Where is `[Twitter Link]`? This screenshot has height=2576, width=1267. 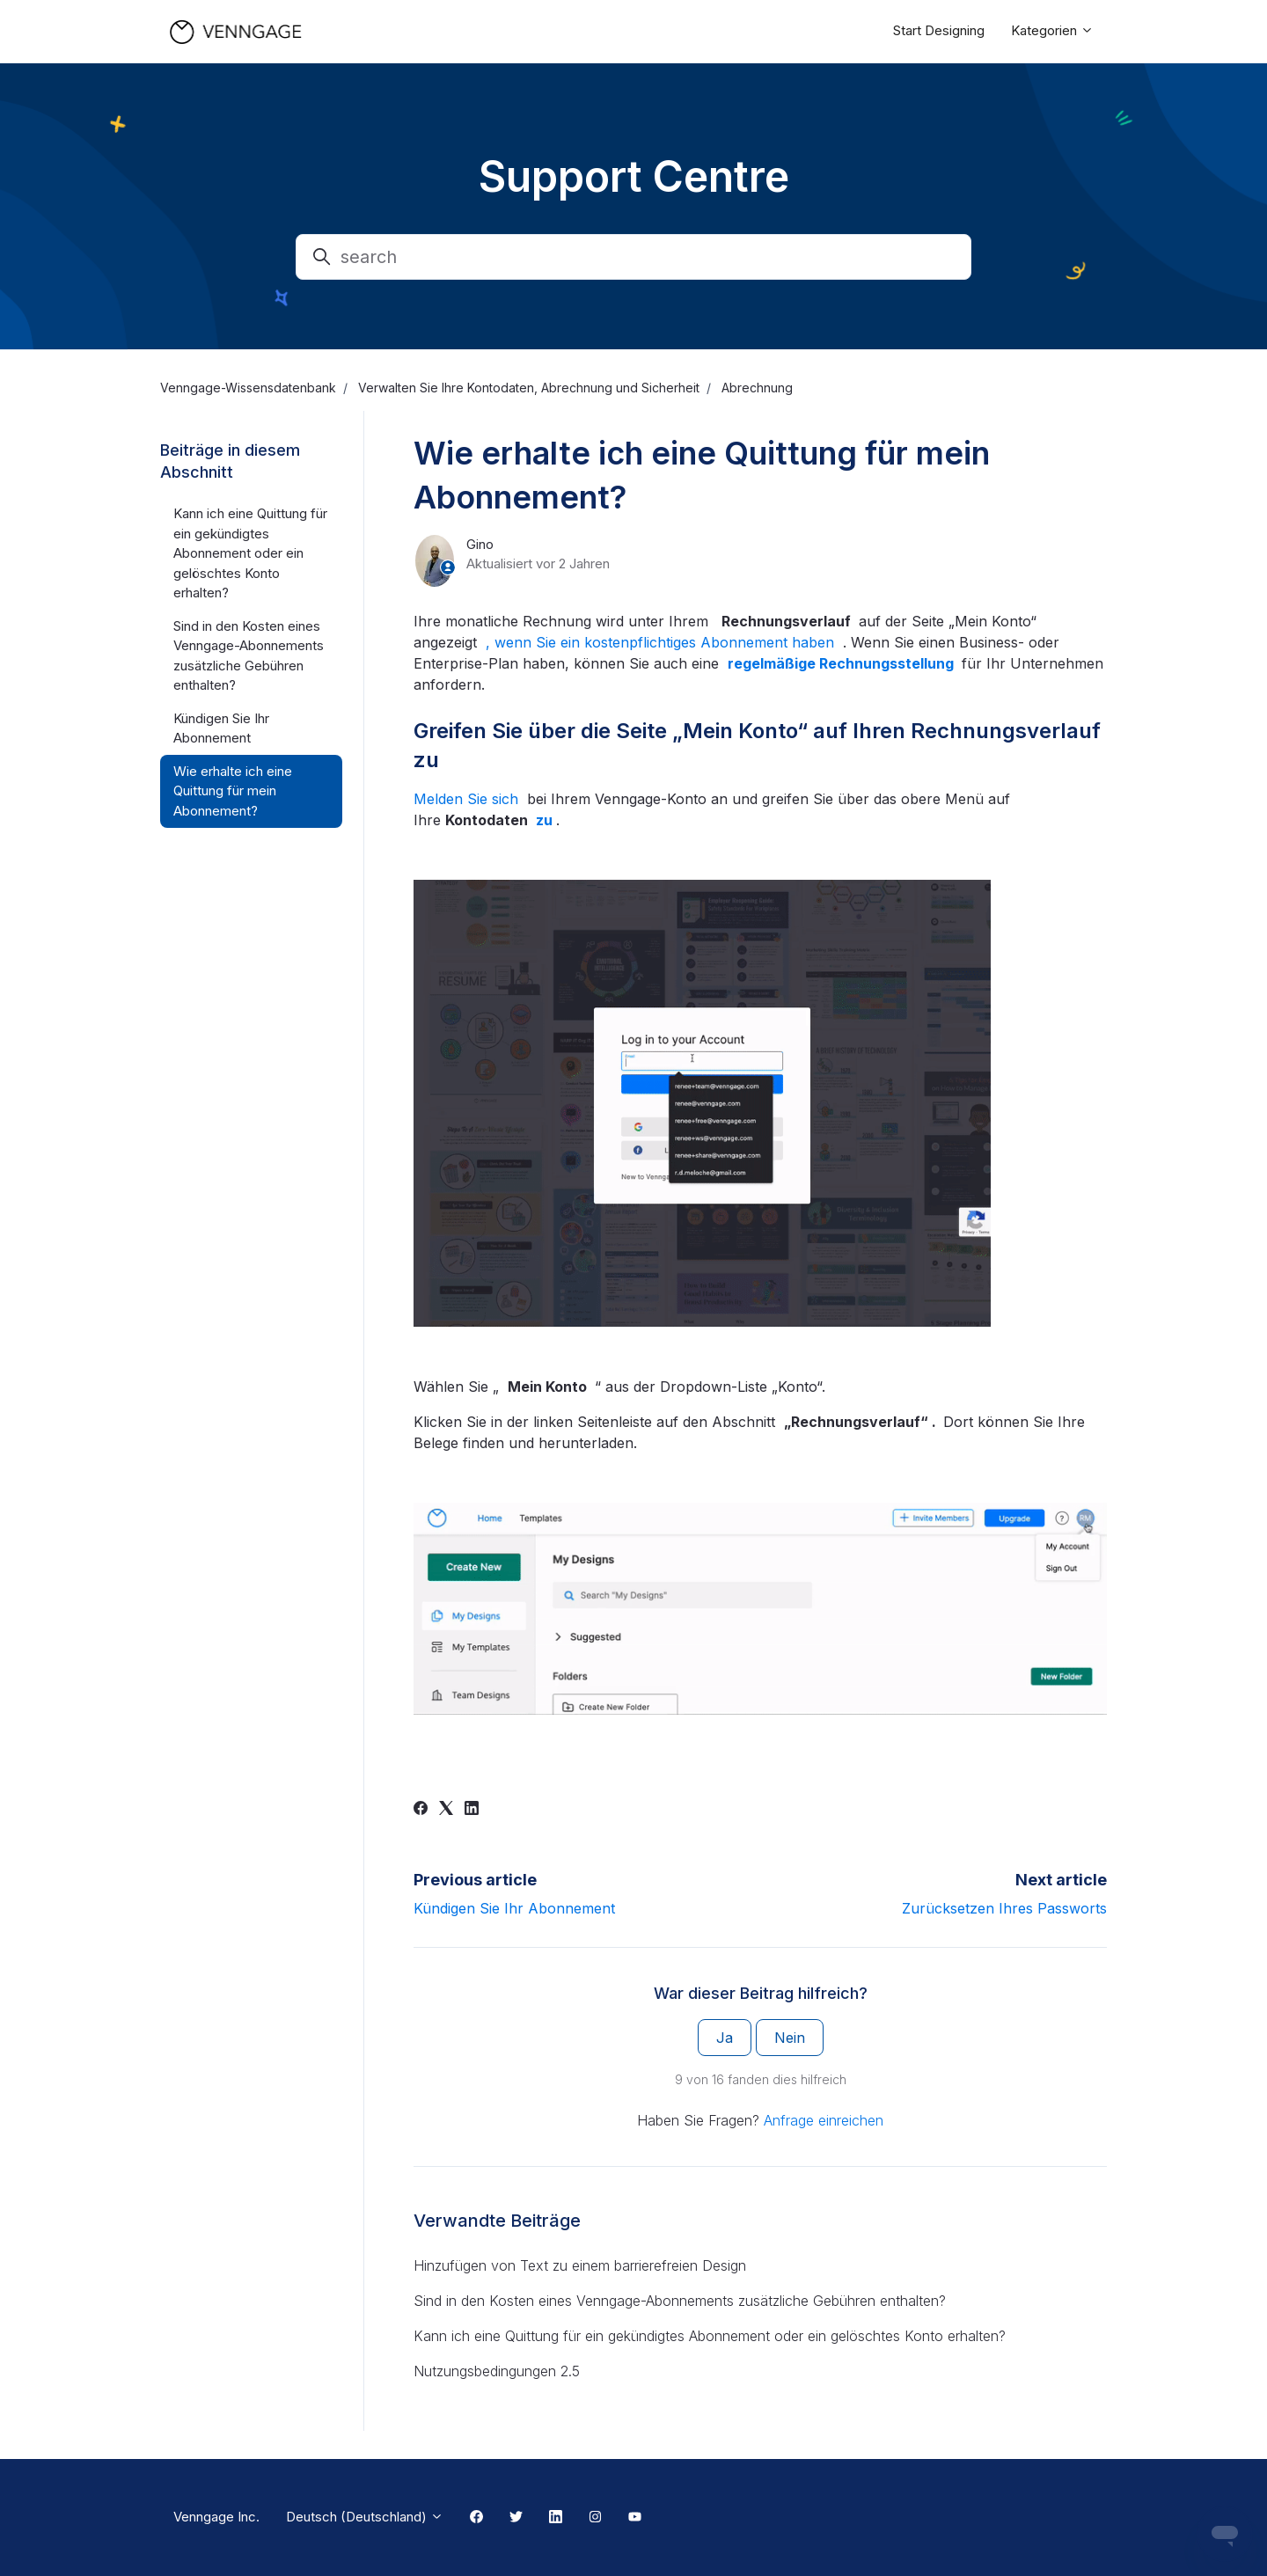
[Twitter Link] is located at coordinates (516, 2518).